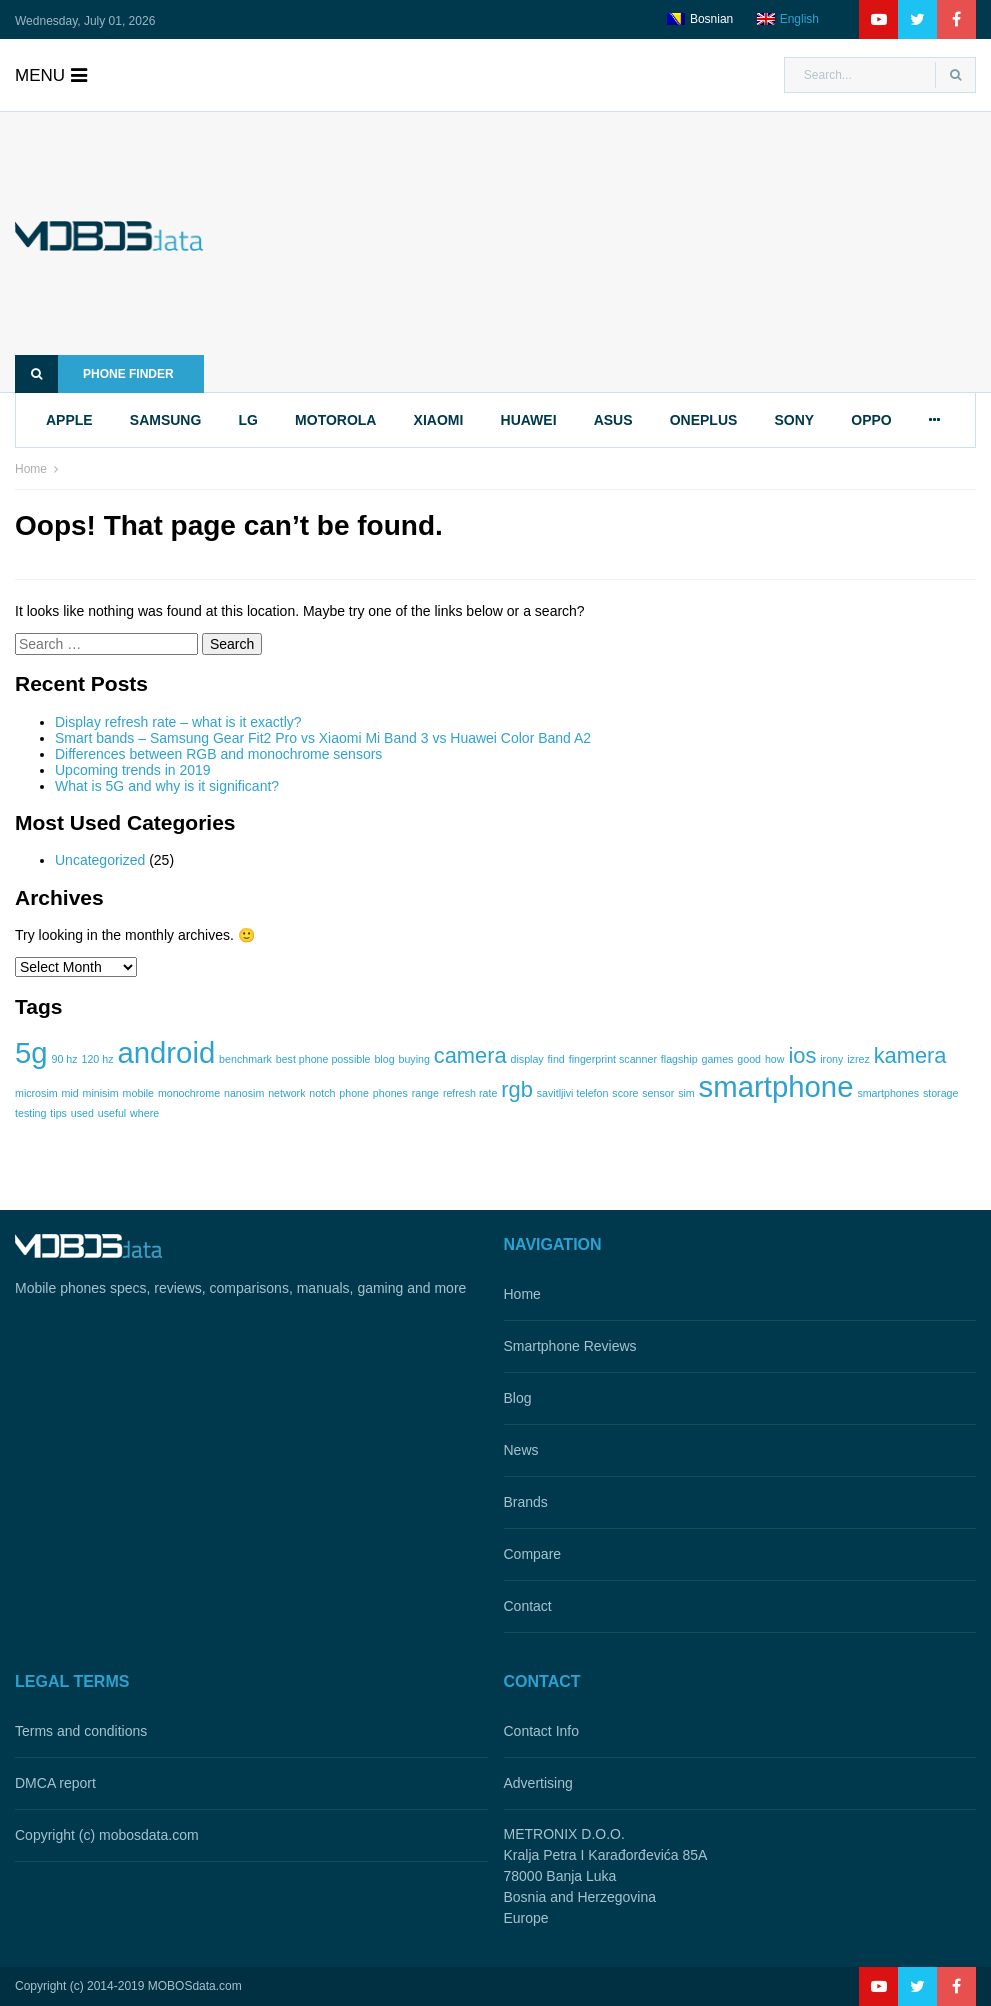 The width and height of the screenshot is (991, 2006). Describe the element at coordinates (439, 420) in the screenshot. I see `xiaomi` at that location.